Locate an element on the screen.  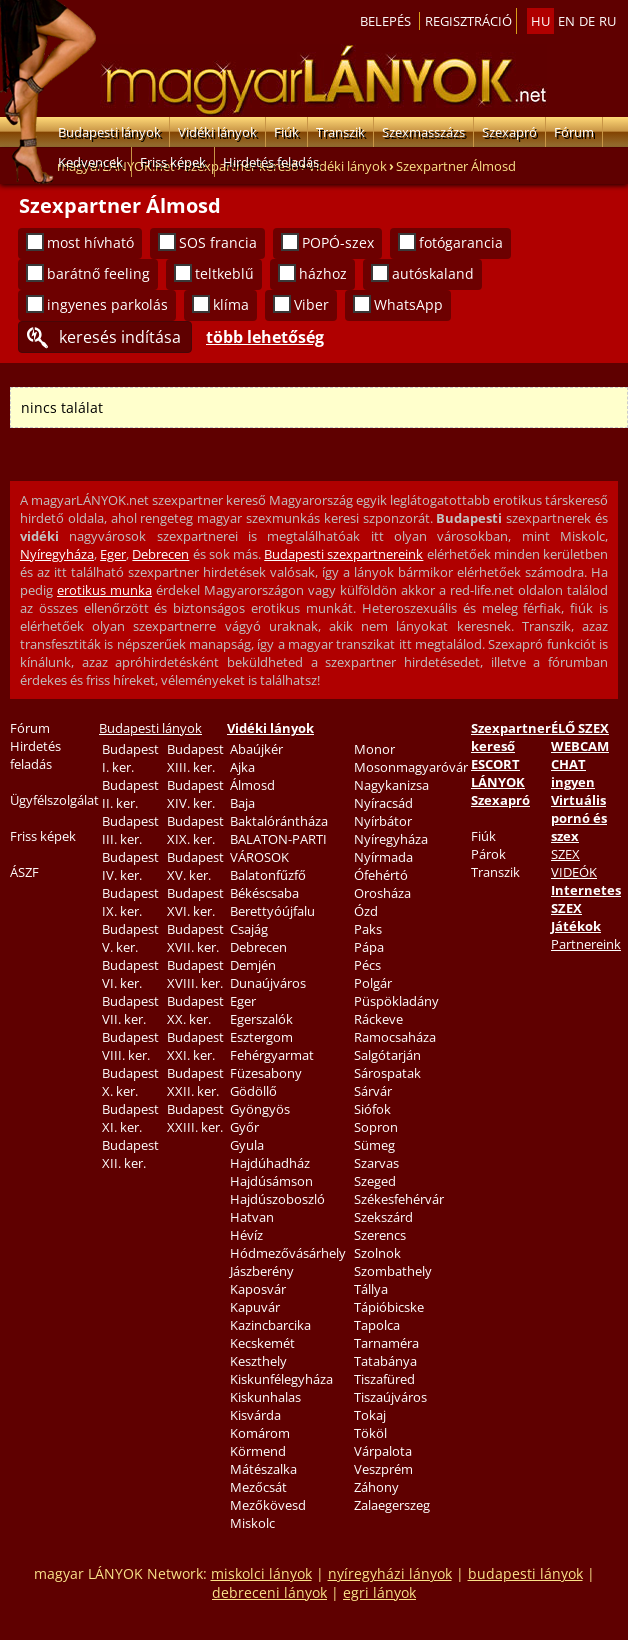
Budapest IX. ker. is located at coordinates (130, 902).